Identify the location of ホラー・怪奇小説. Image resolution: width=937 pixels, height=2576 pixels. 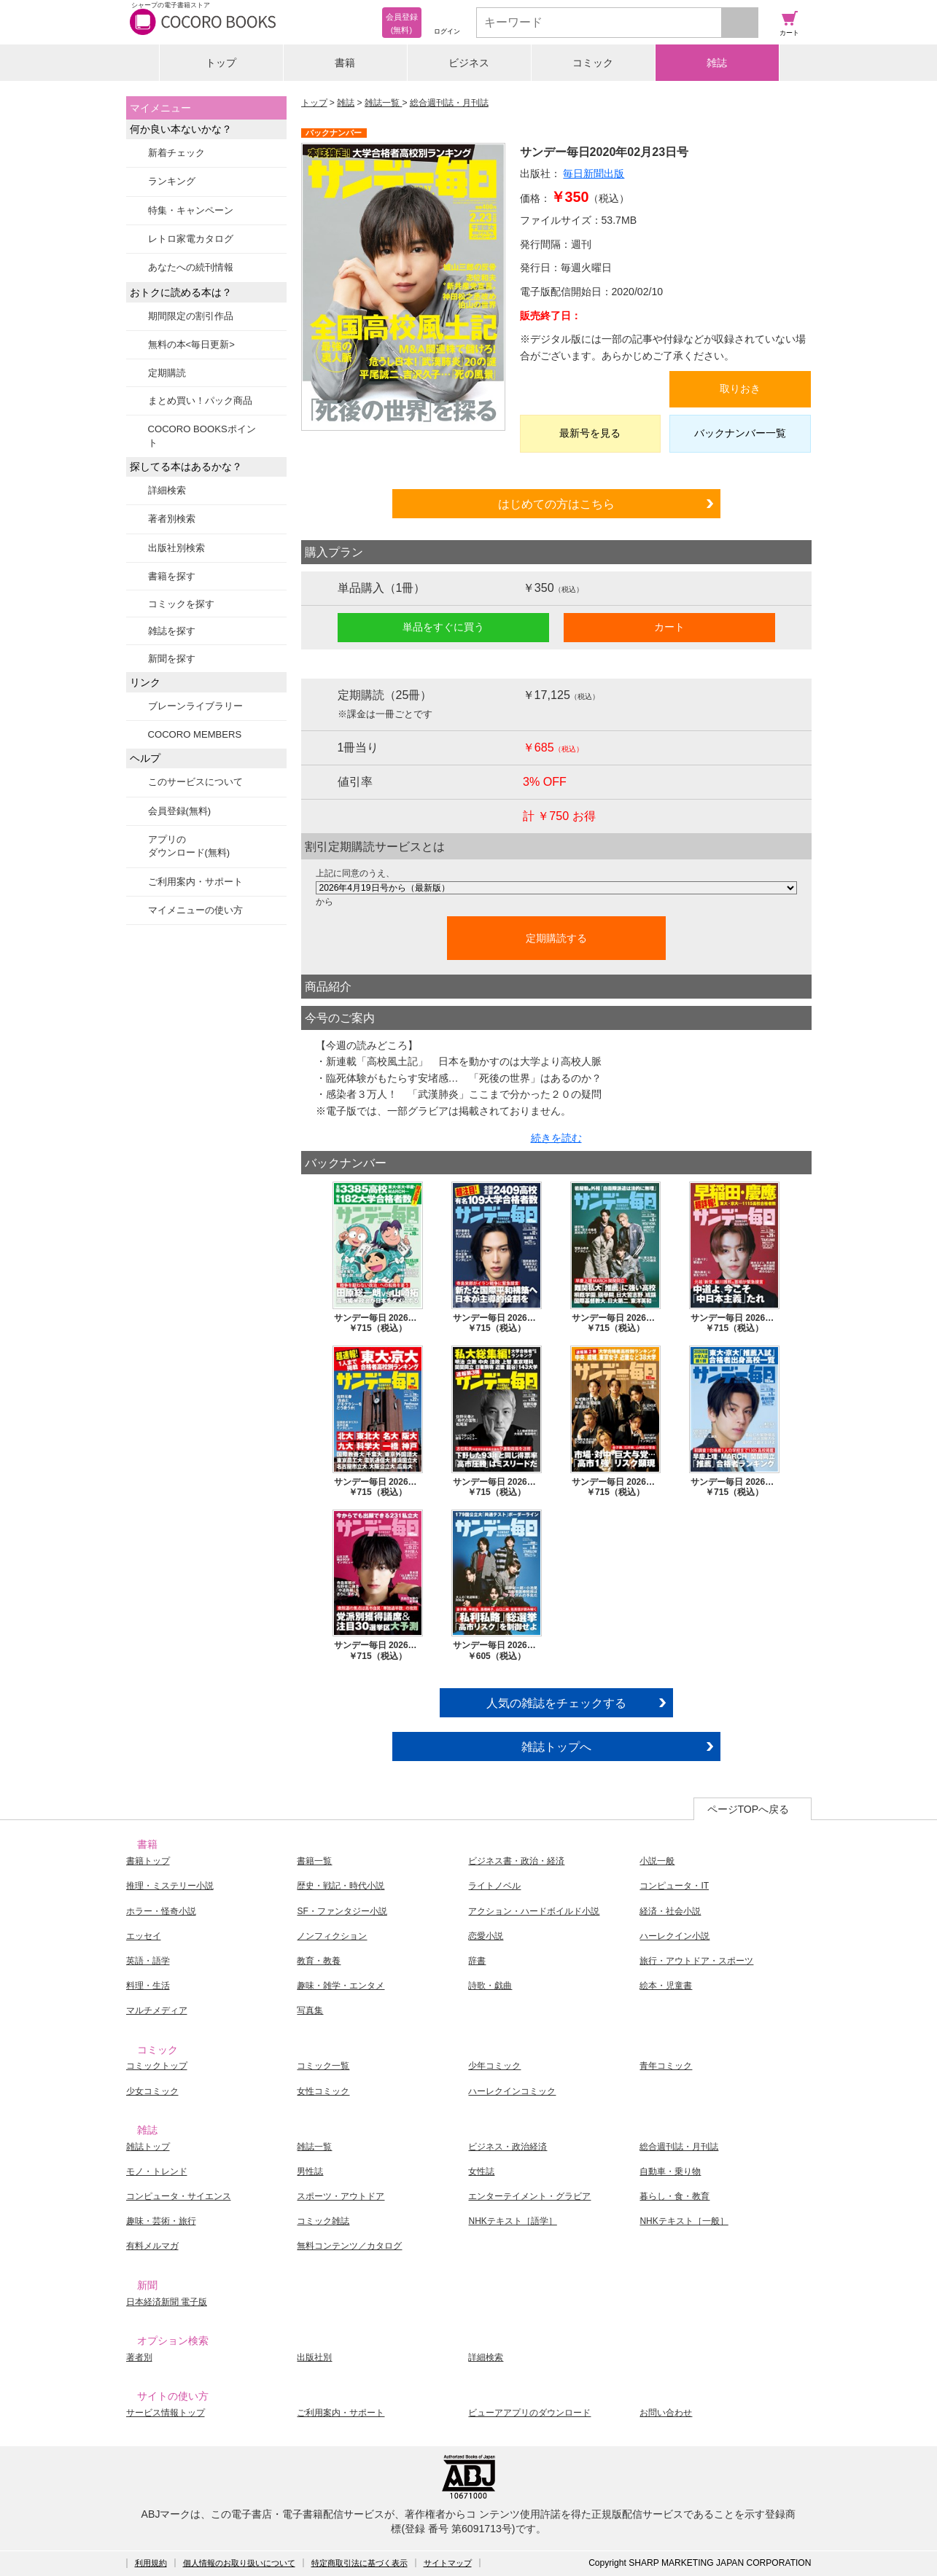
(161, 1911).